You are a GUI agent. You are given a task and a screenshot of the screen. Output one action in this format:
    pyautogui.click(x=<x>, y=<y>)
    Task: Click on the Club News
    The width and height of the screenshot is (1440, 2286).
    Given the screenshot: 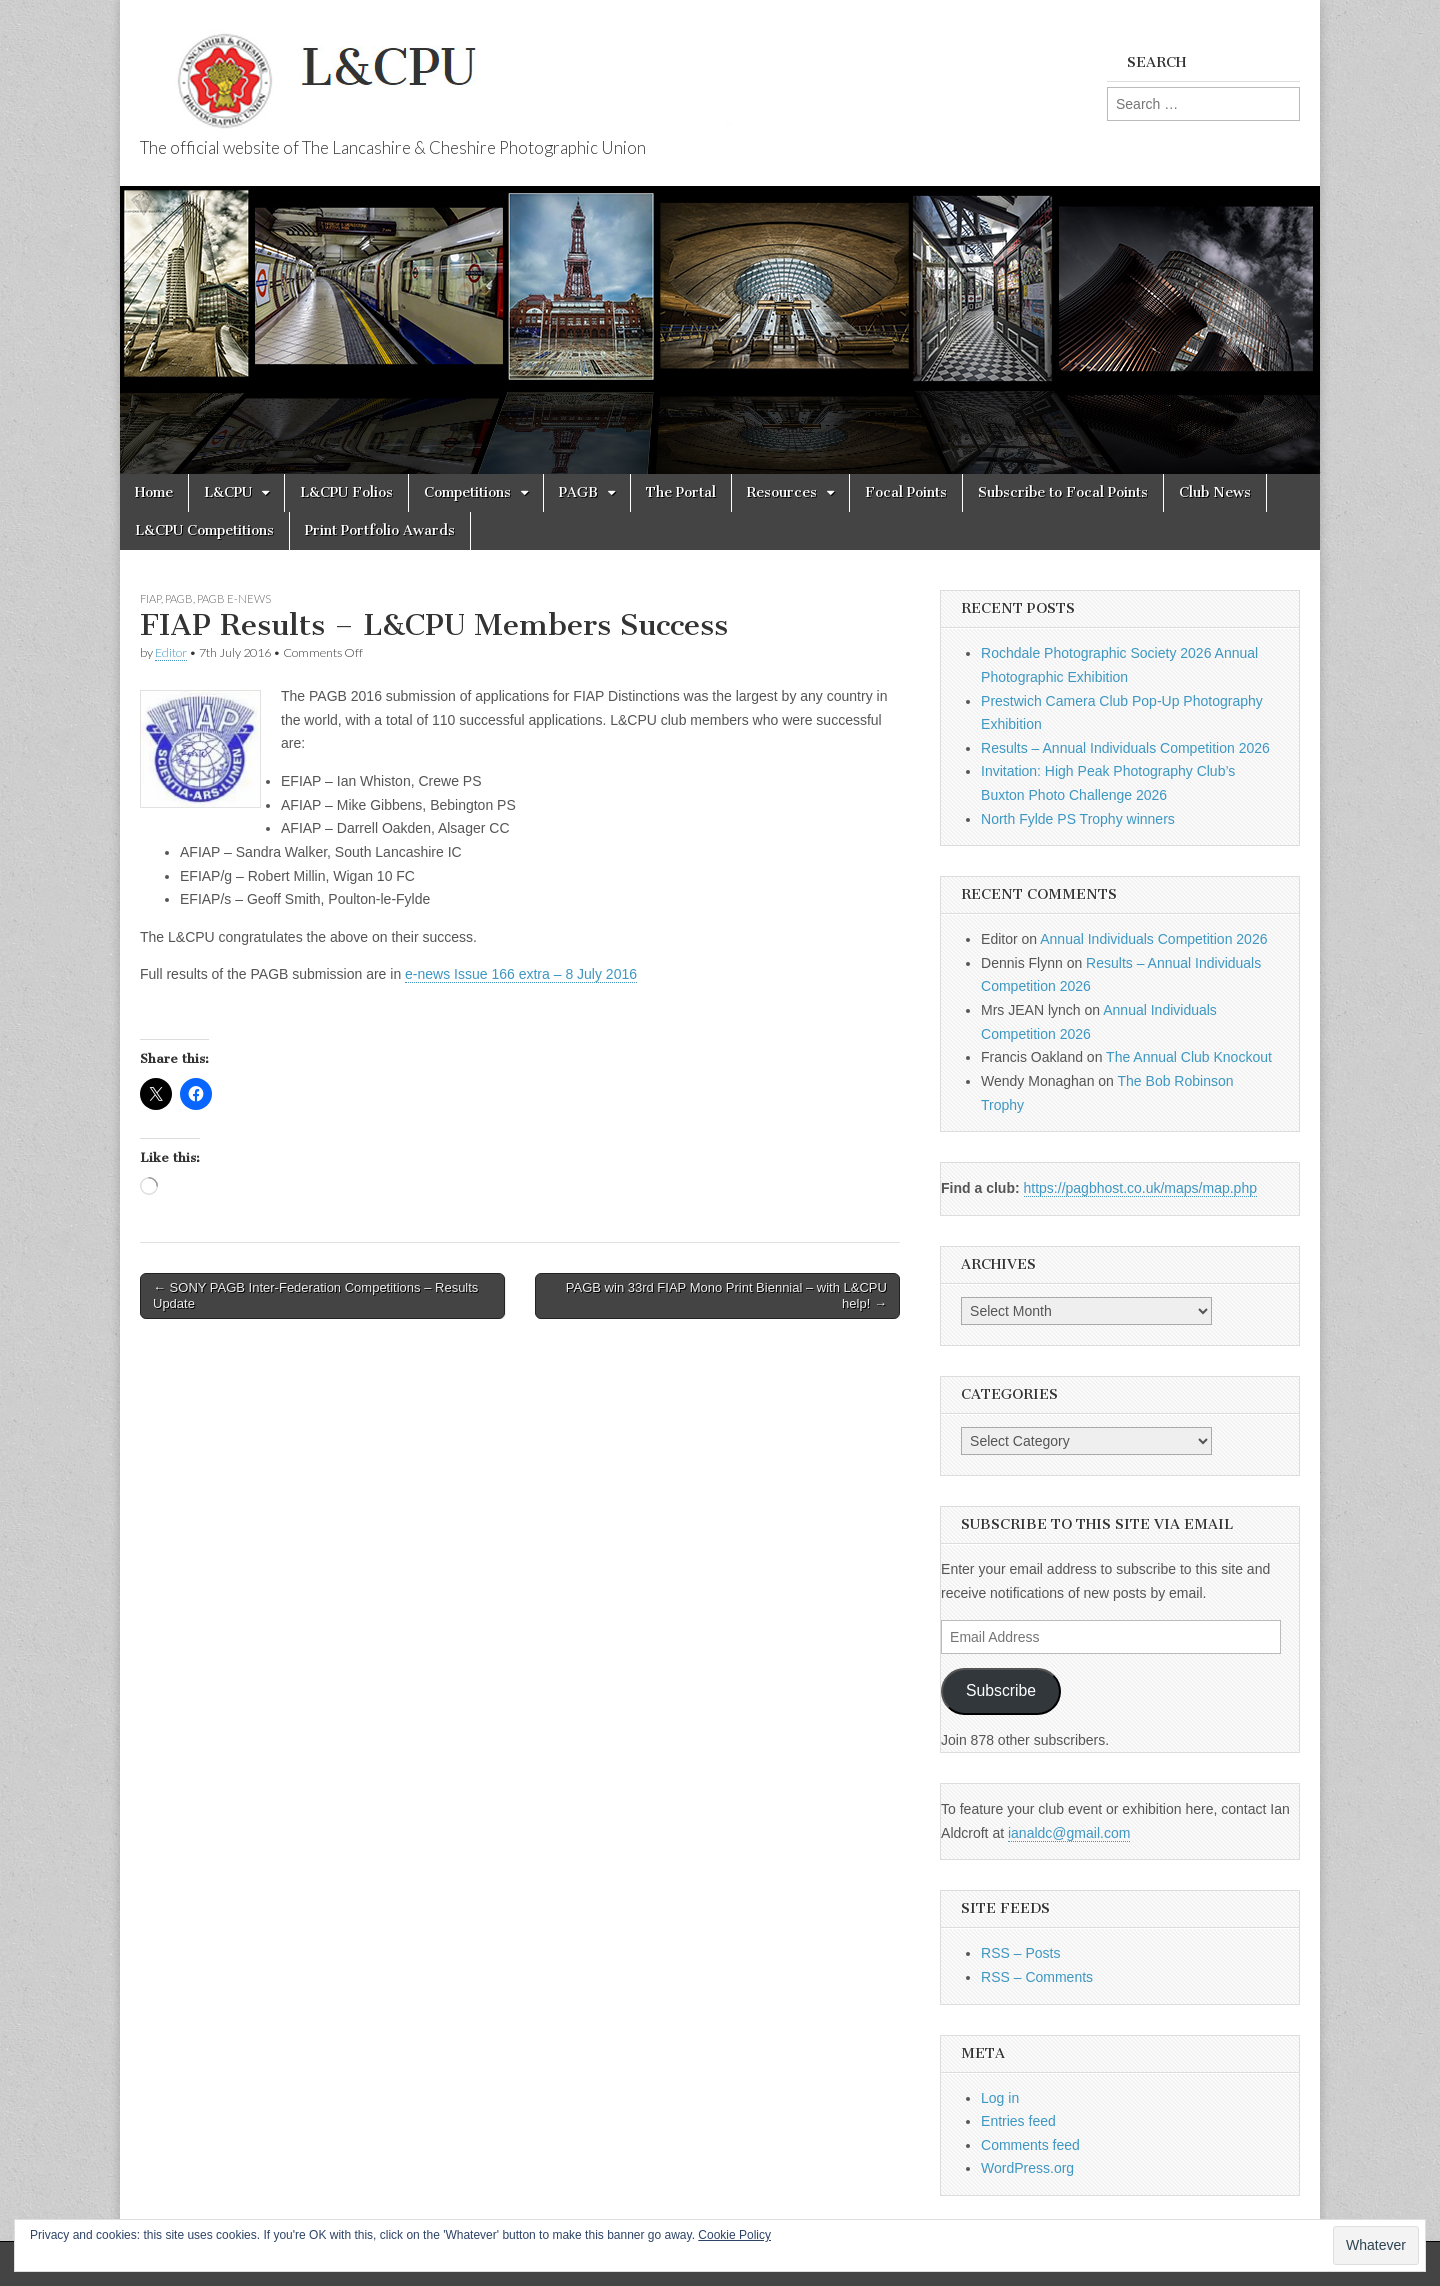 What is the action you would take?
    pyautogui.click(x=1215, y=492)
    